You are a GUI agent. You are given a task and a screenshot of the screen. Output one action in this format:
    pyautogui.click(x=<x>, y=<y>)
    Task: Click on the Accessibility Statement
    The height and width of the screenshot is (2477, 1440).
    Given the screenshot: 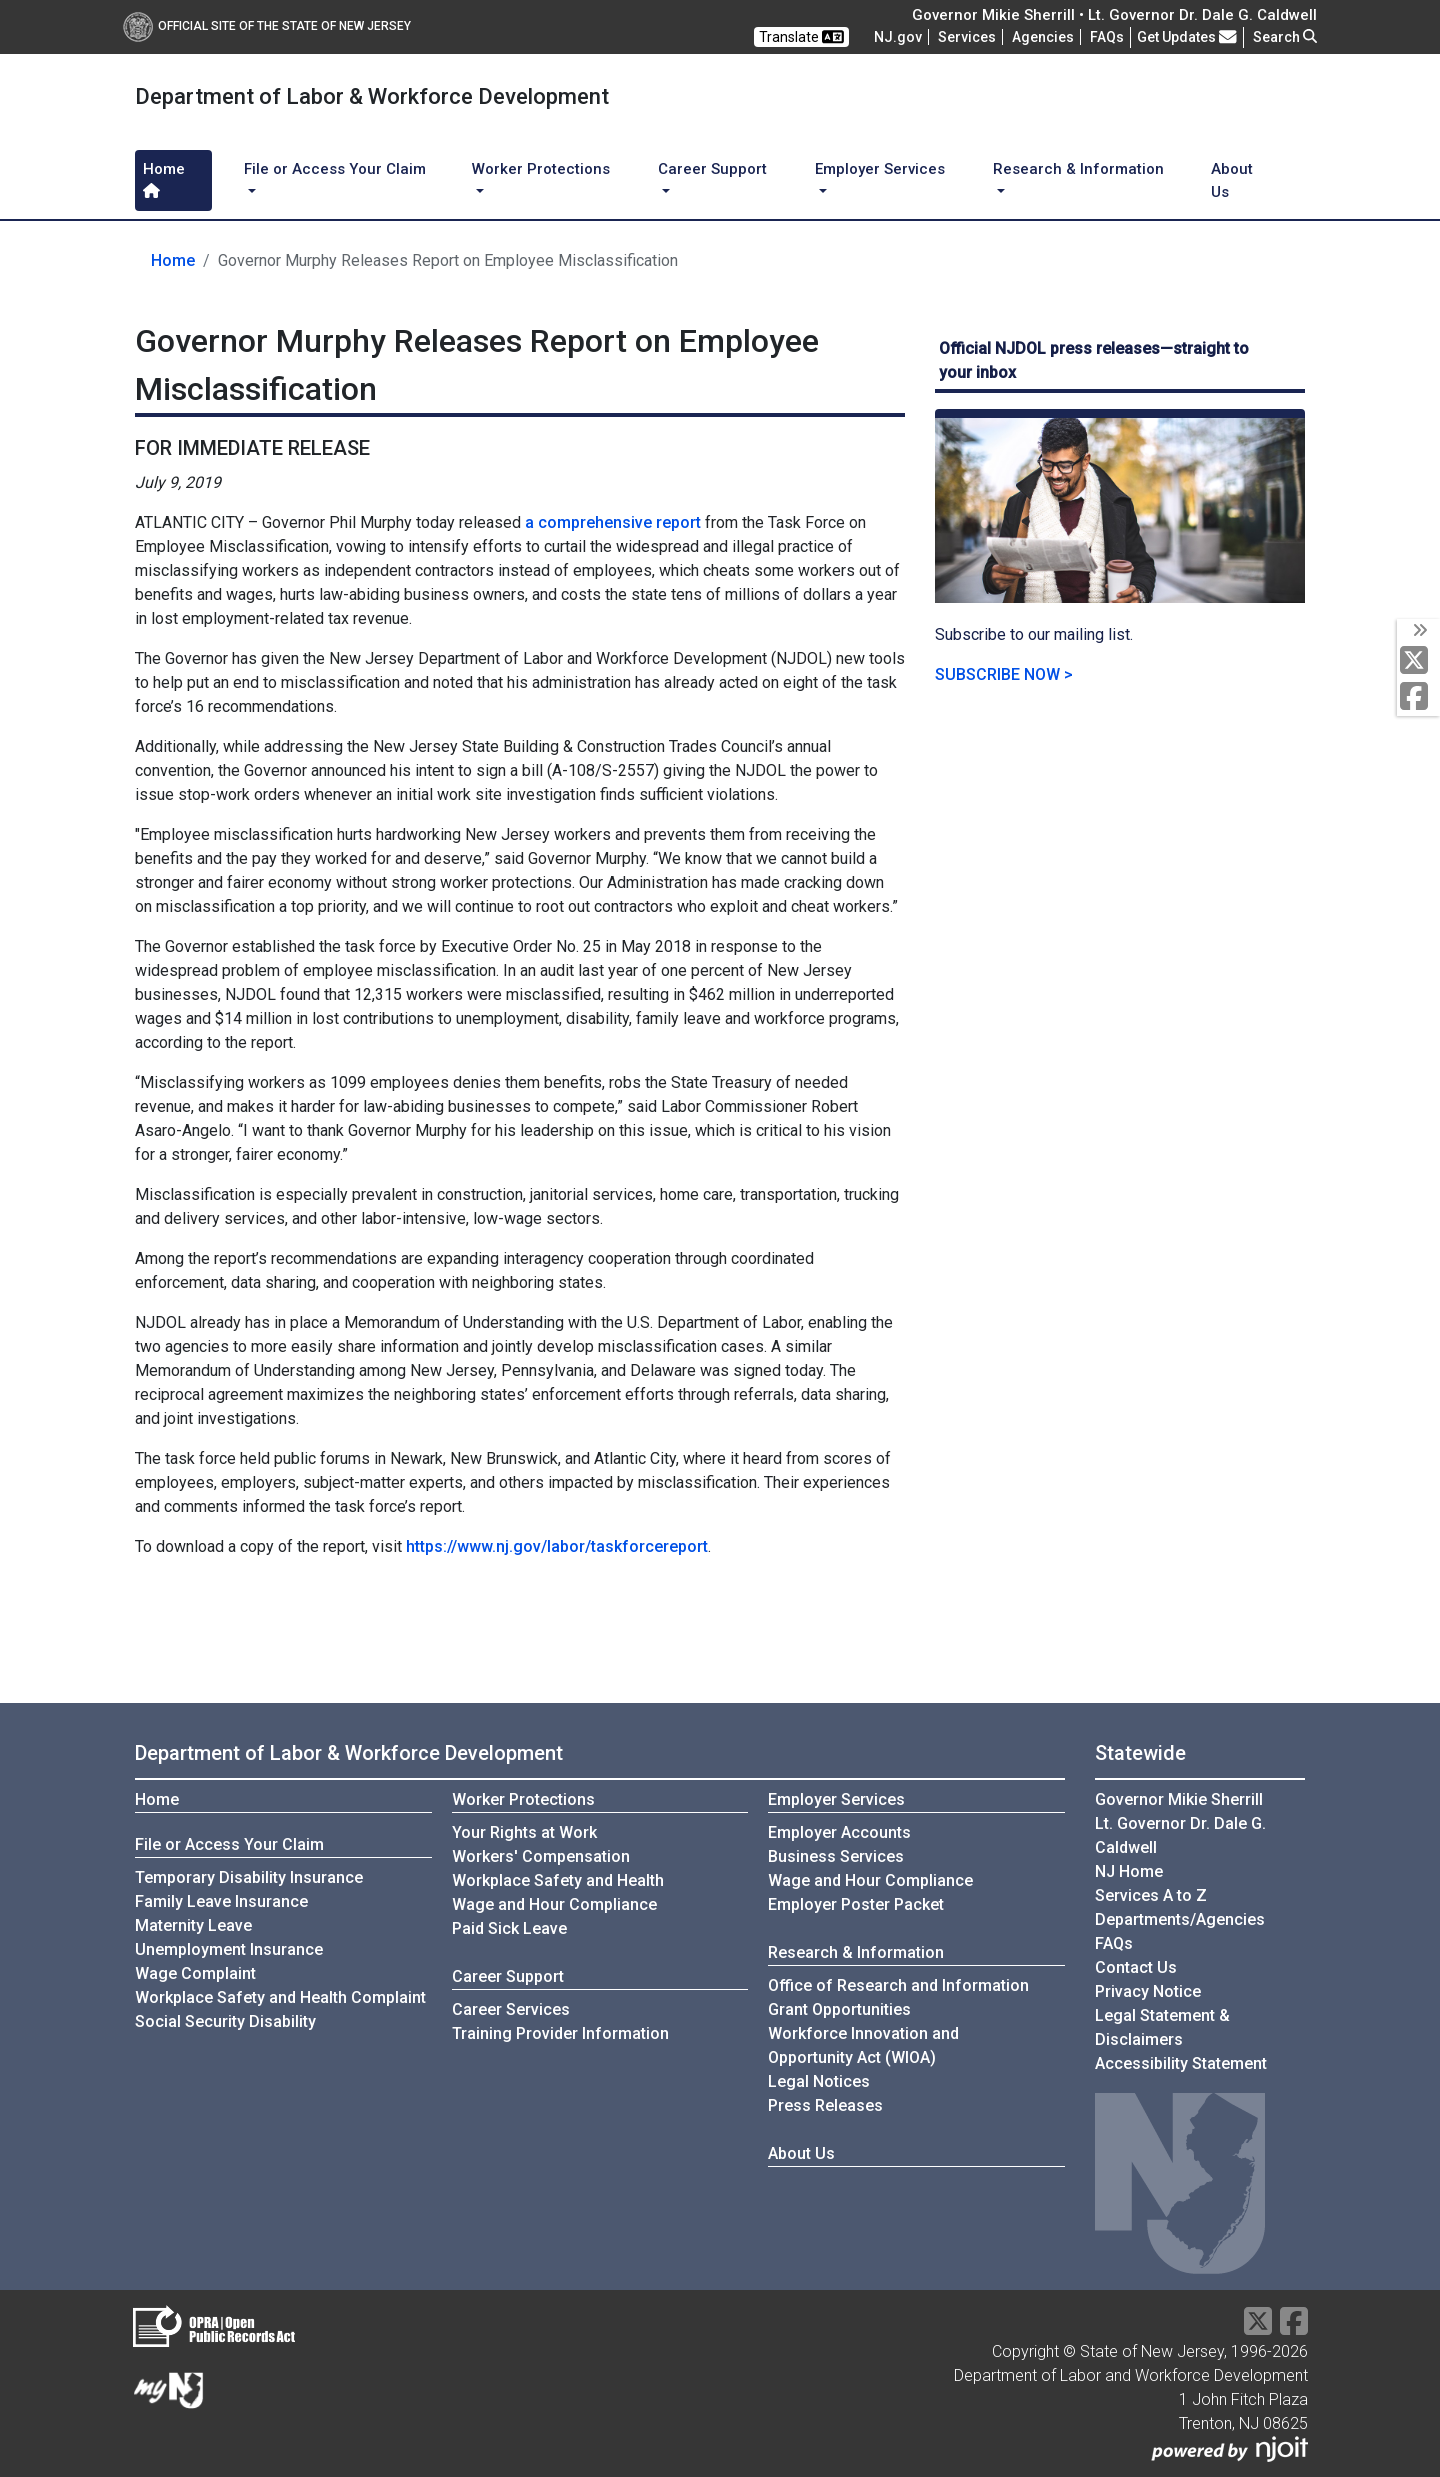 What is the action you would take?
    pyautogui.click(x=1181, y=2063)
    